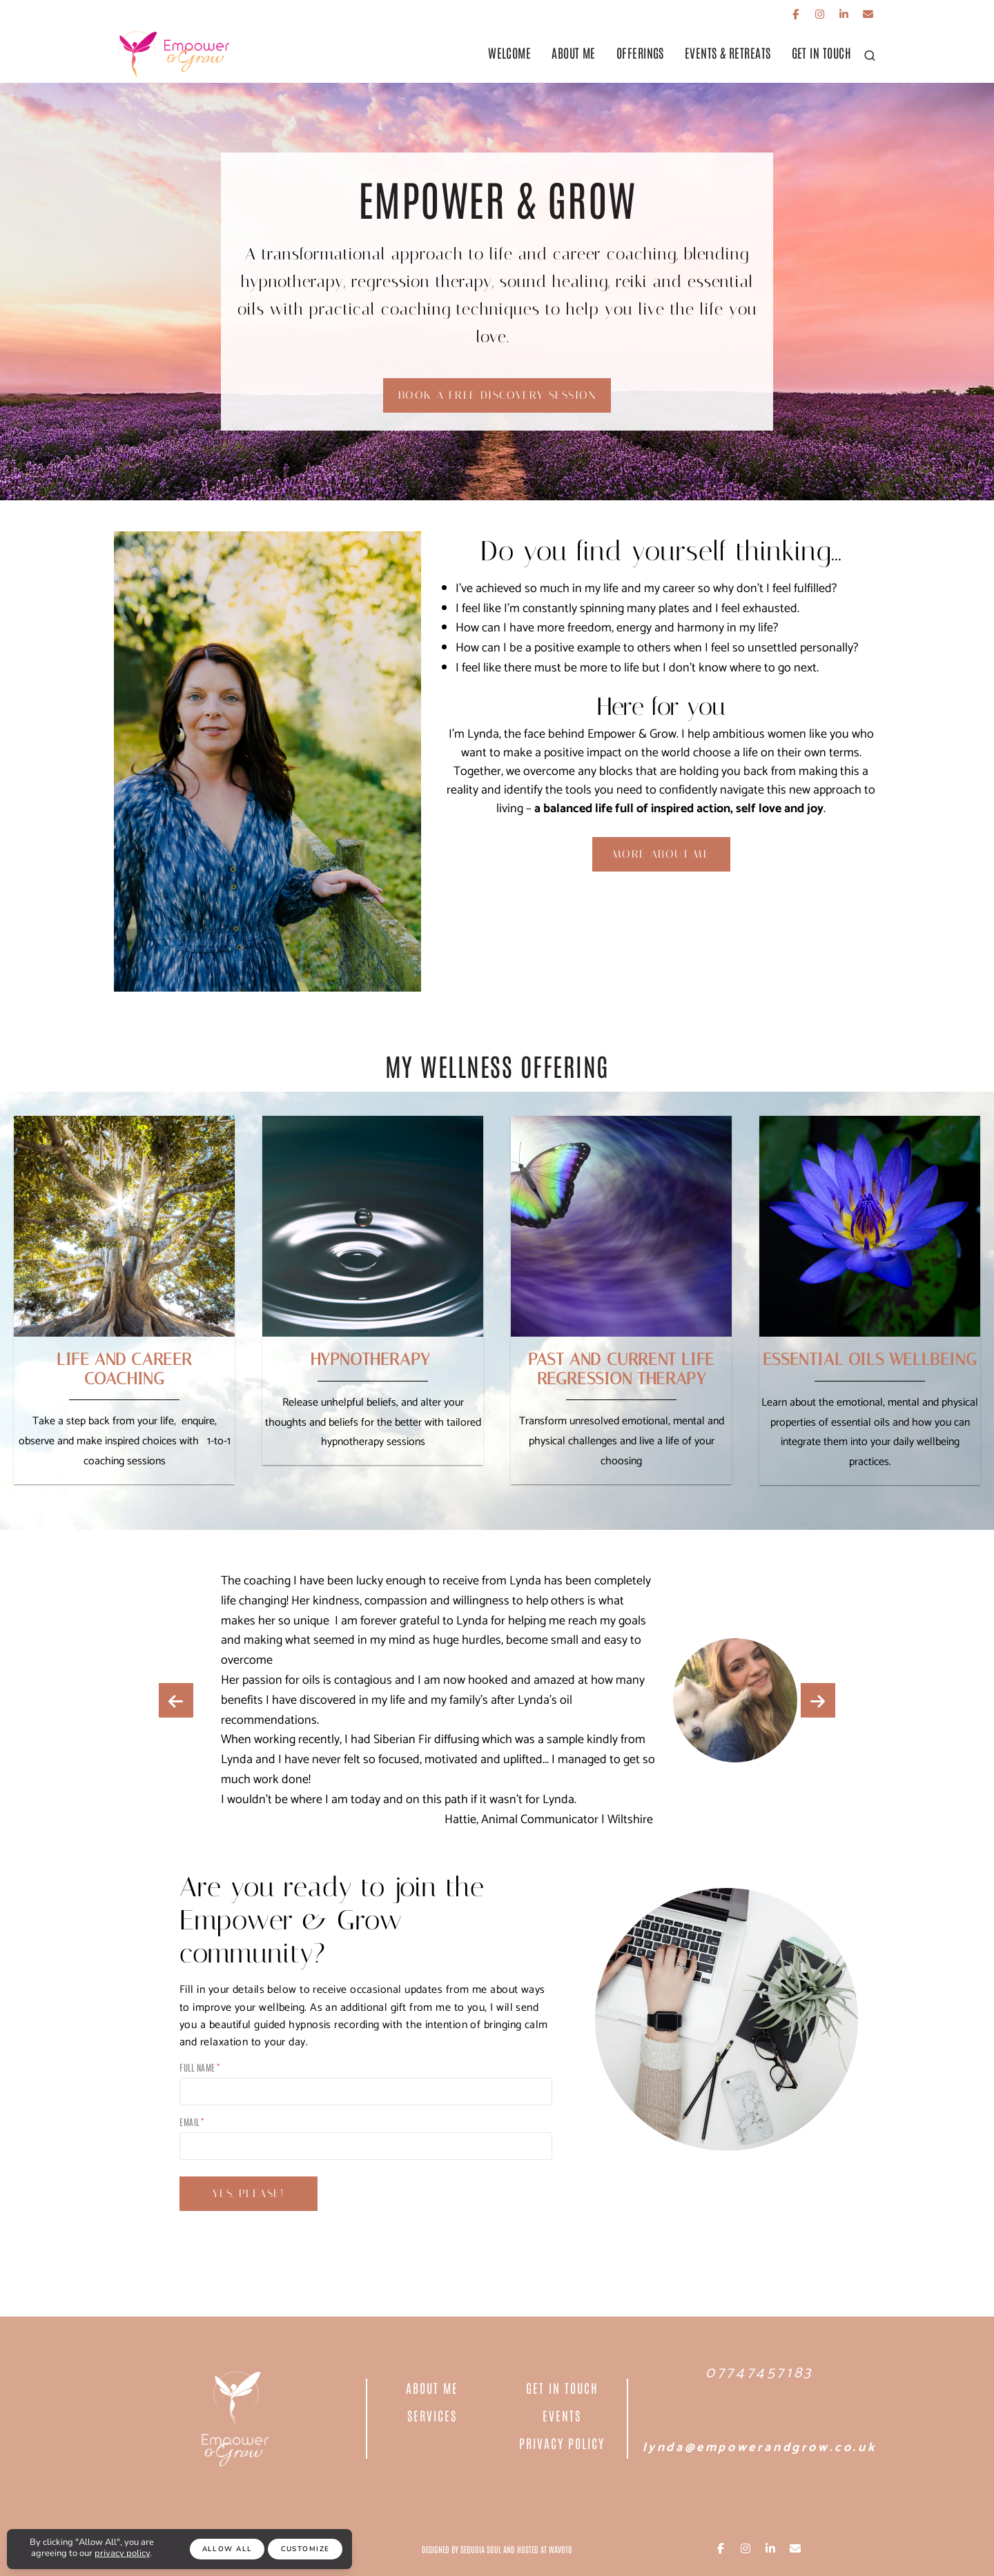  What do you see at coordinates (122, 2553) in the screenshot?
I see `privacy policy` at bounding box center [122, 2553].